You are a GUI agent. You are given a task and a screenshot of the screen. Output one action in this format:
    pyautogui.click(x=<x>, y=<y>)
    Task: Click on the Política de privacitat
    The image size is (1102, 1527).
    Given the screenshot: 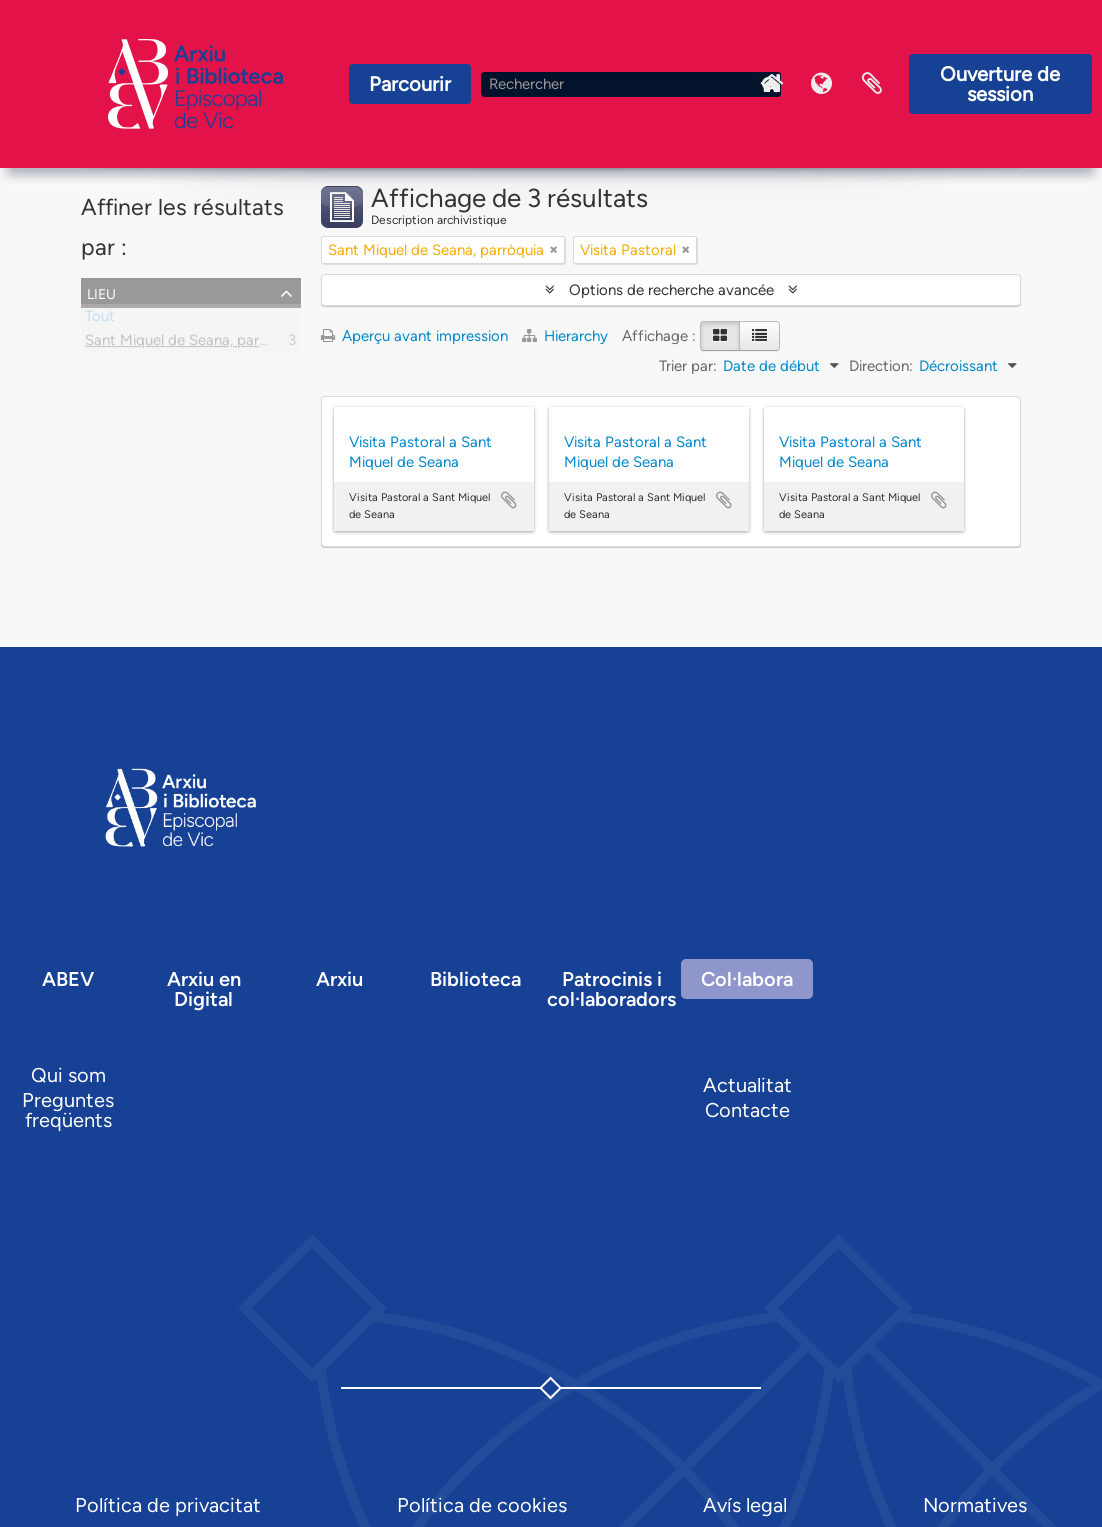 What is the action you would take?
    pyautogui.click(x=168, y=1505)
    